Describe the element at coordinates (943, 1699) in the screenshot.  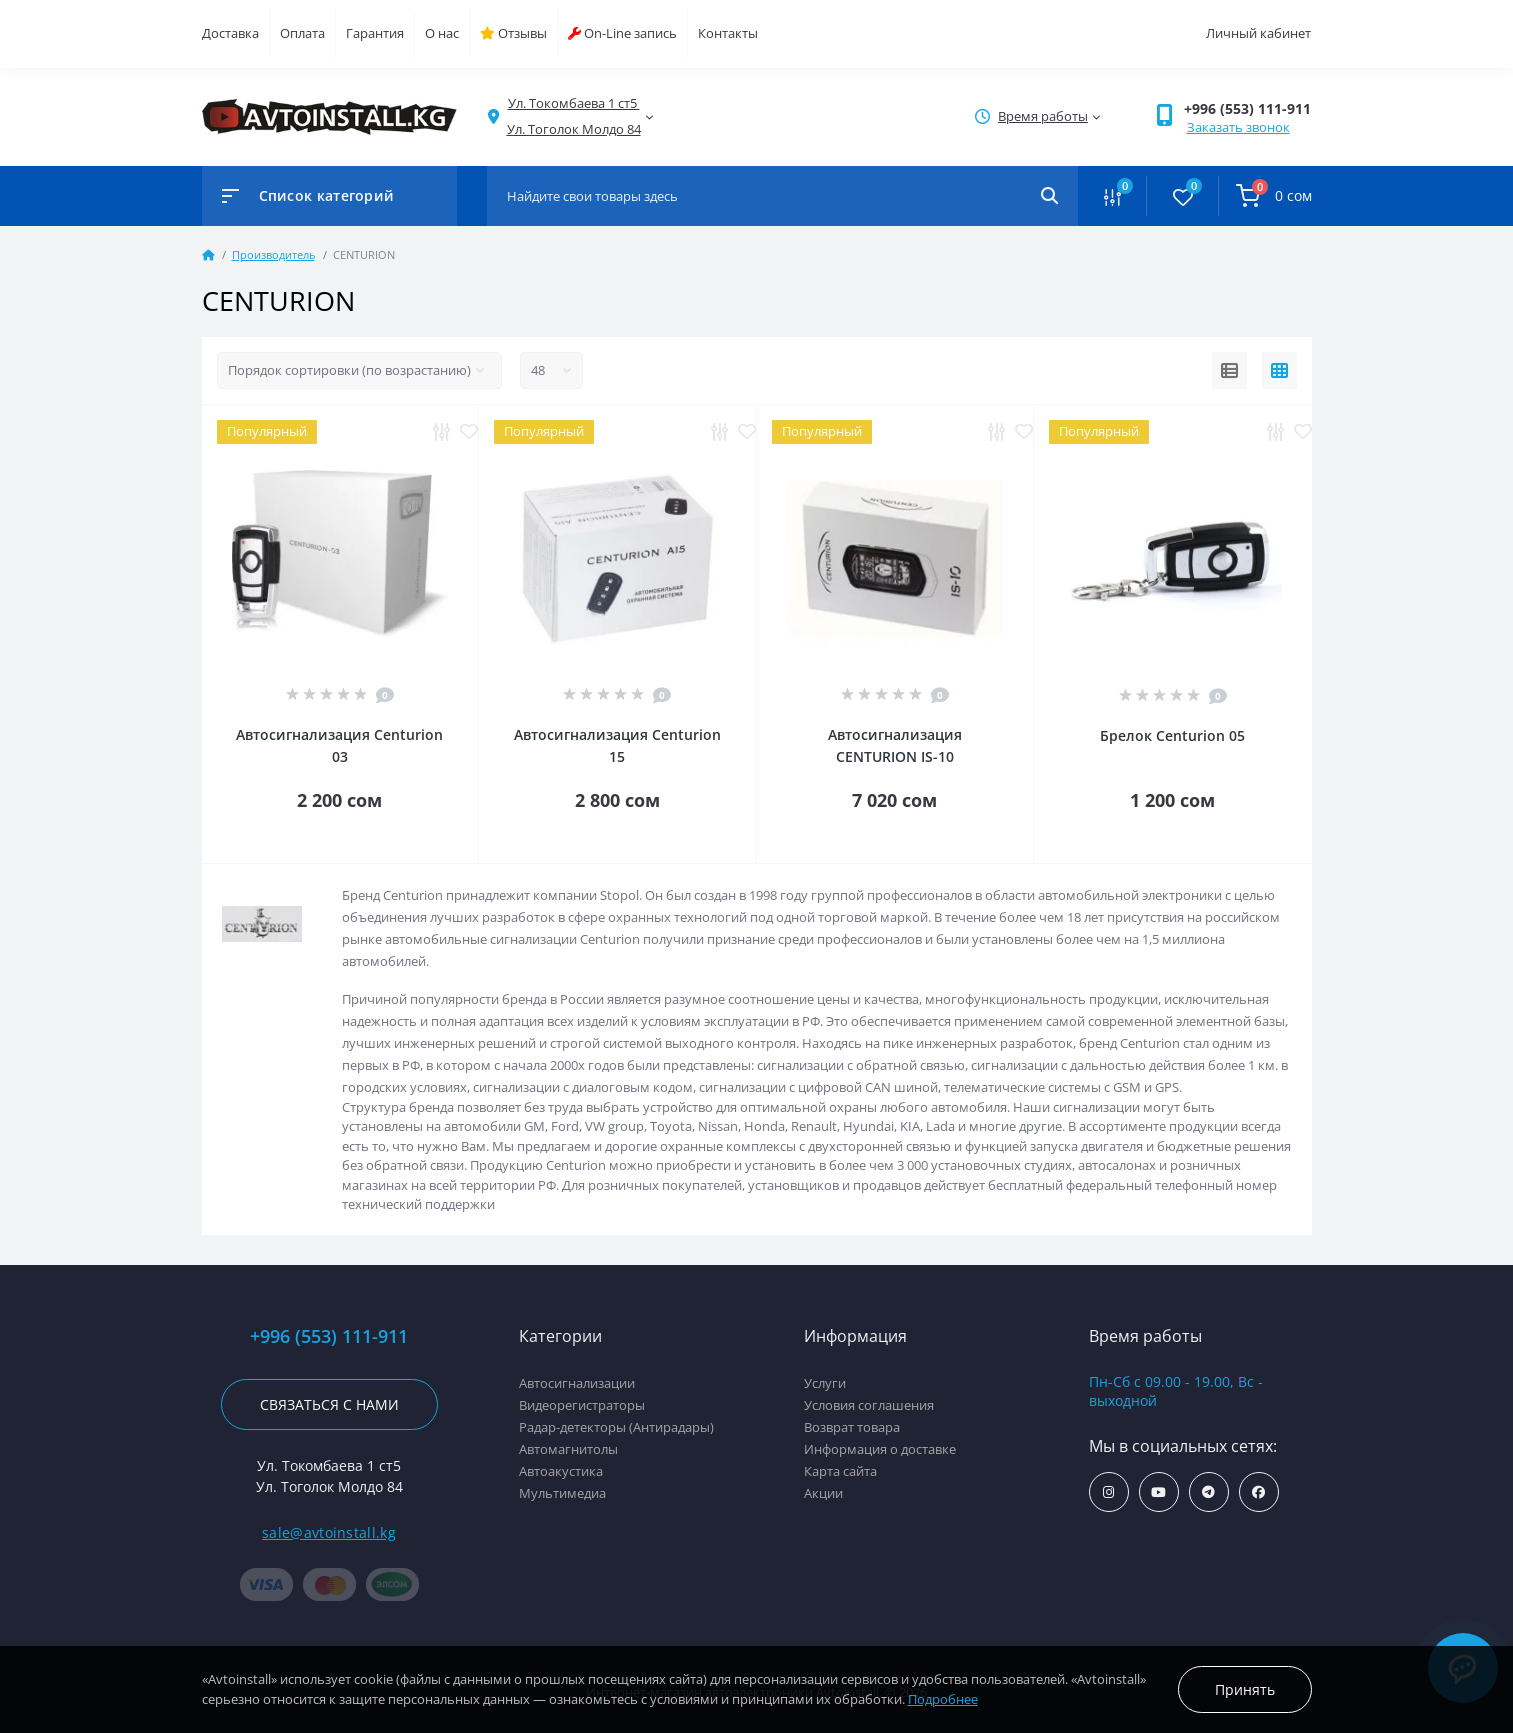
I see `Подробнее` at that location.